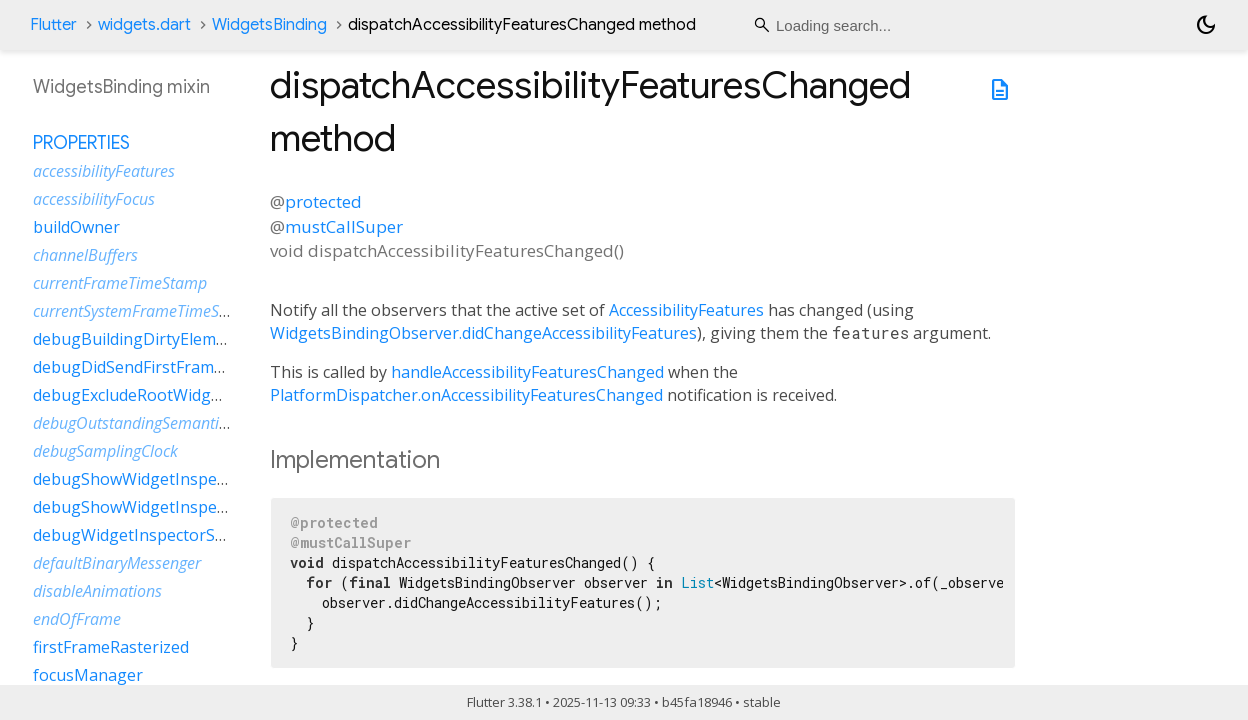  Describe the element at coordinates (85, 255) in the screenshot. I see `channelBuffers` at that location.